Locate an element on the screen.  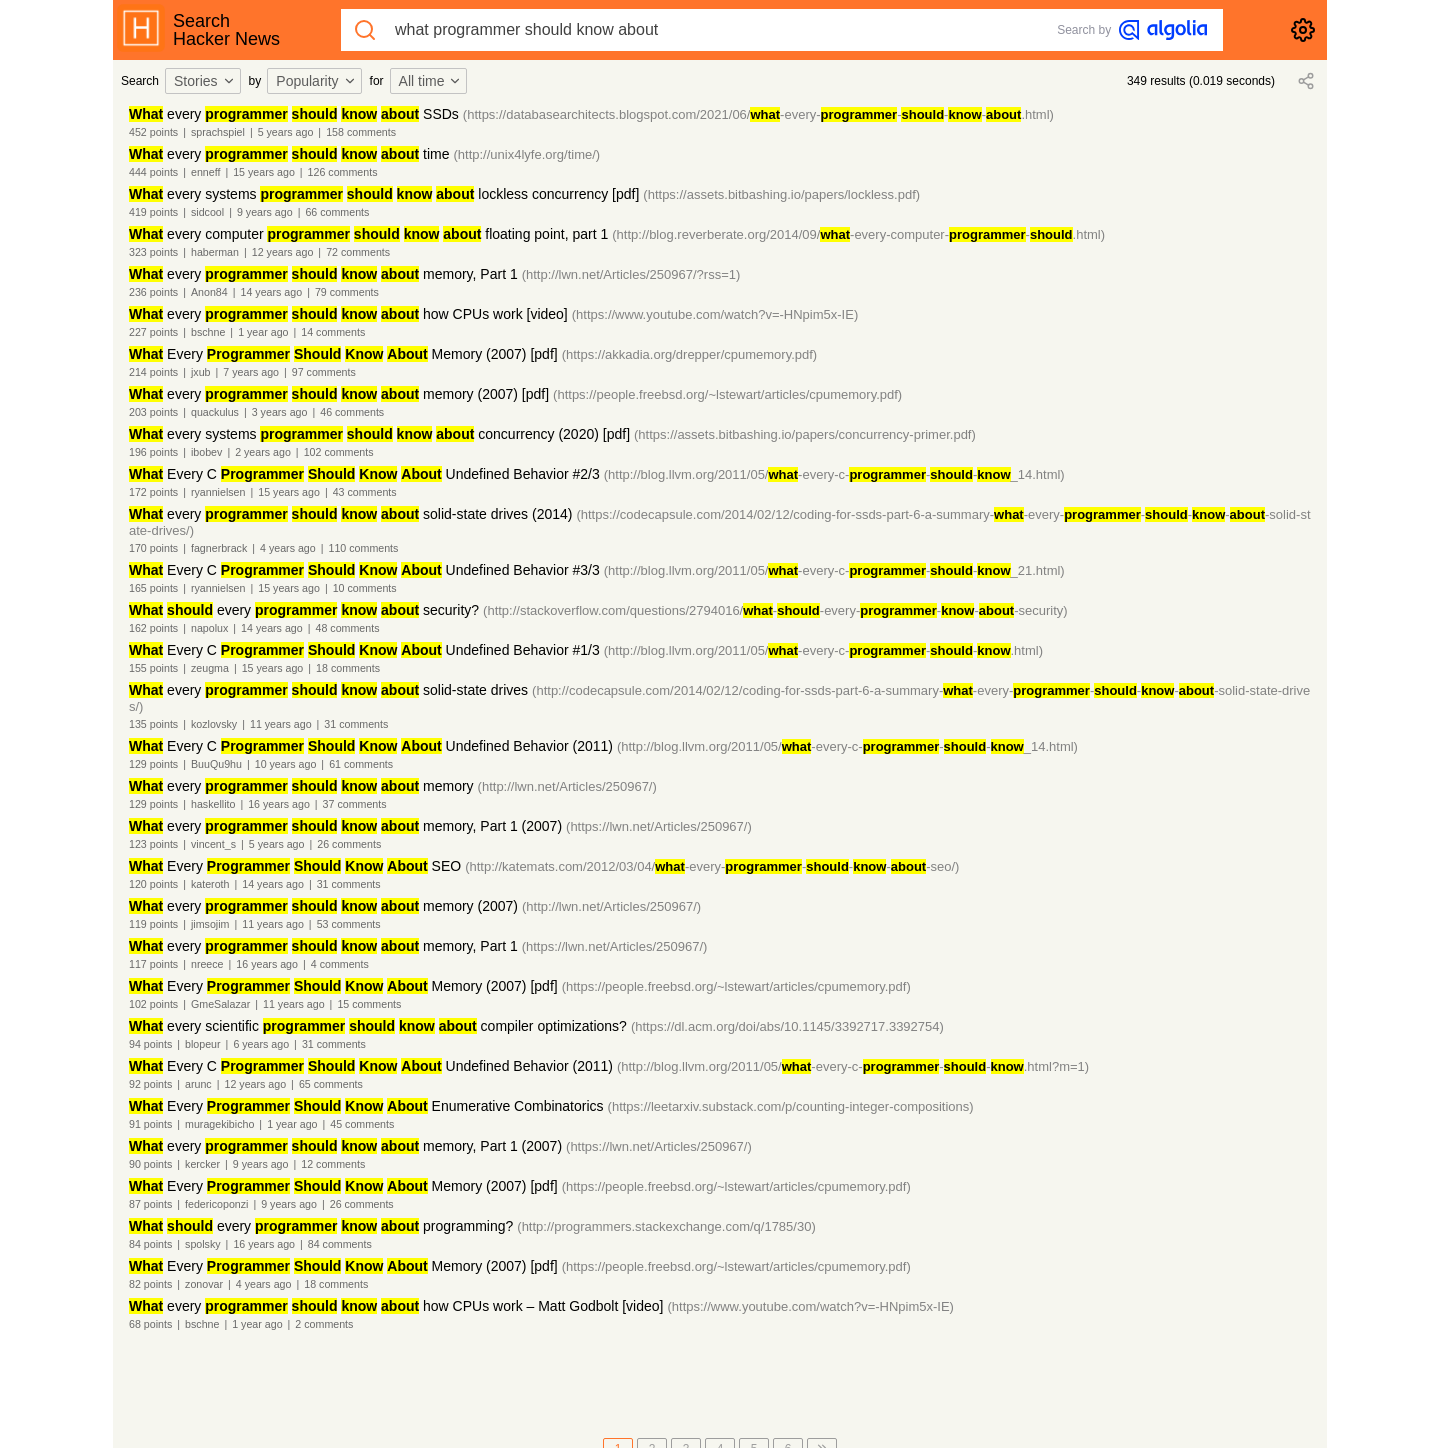
10 years ago is located at coordinates (286, 764).